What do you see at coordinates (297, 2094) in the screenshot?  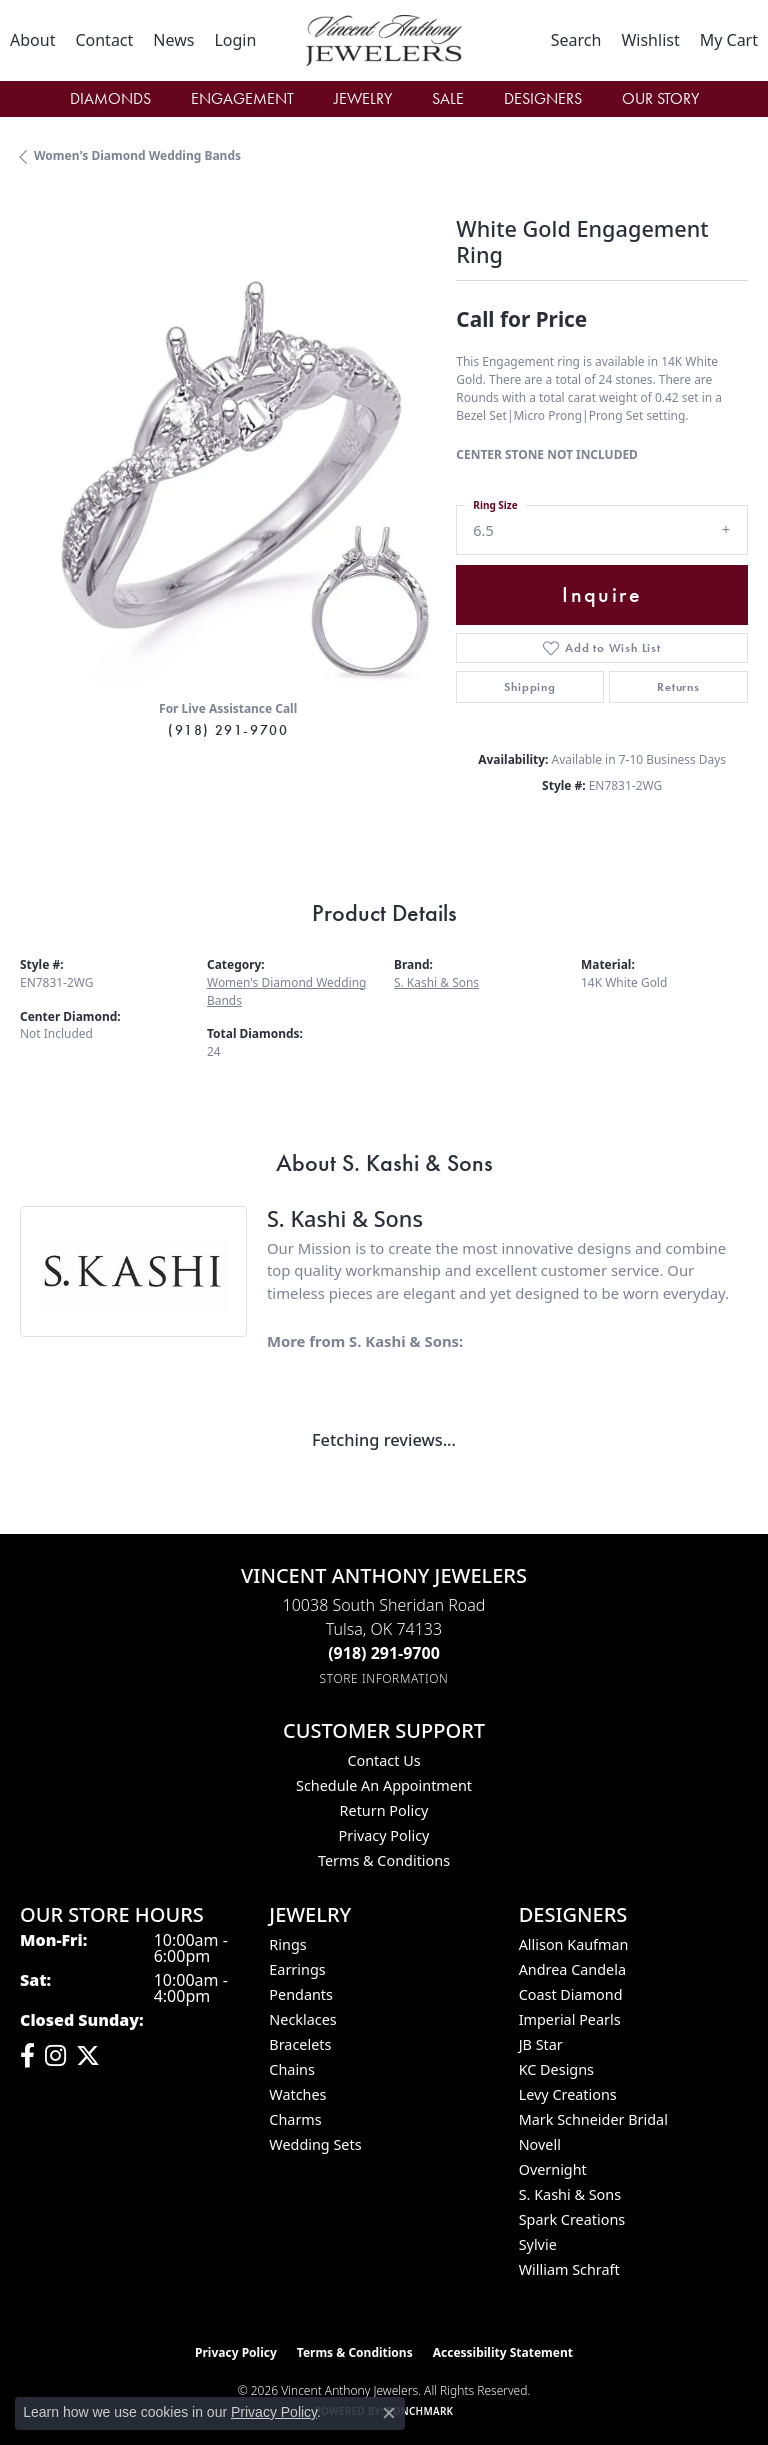 I see `Watches [menuitem]` at bounding box center [297, 2094].